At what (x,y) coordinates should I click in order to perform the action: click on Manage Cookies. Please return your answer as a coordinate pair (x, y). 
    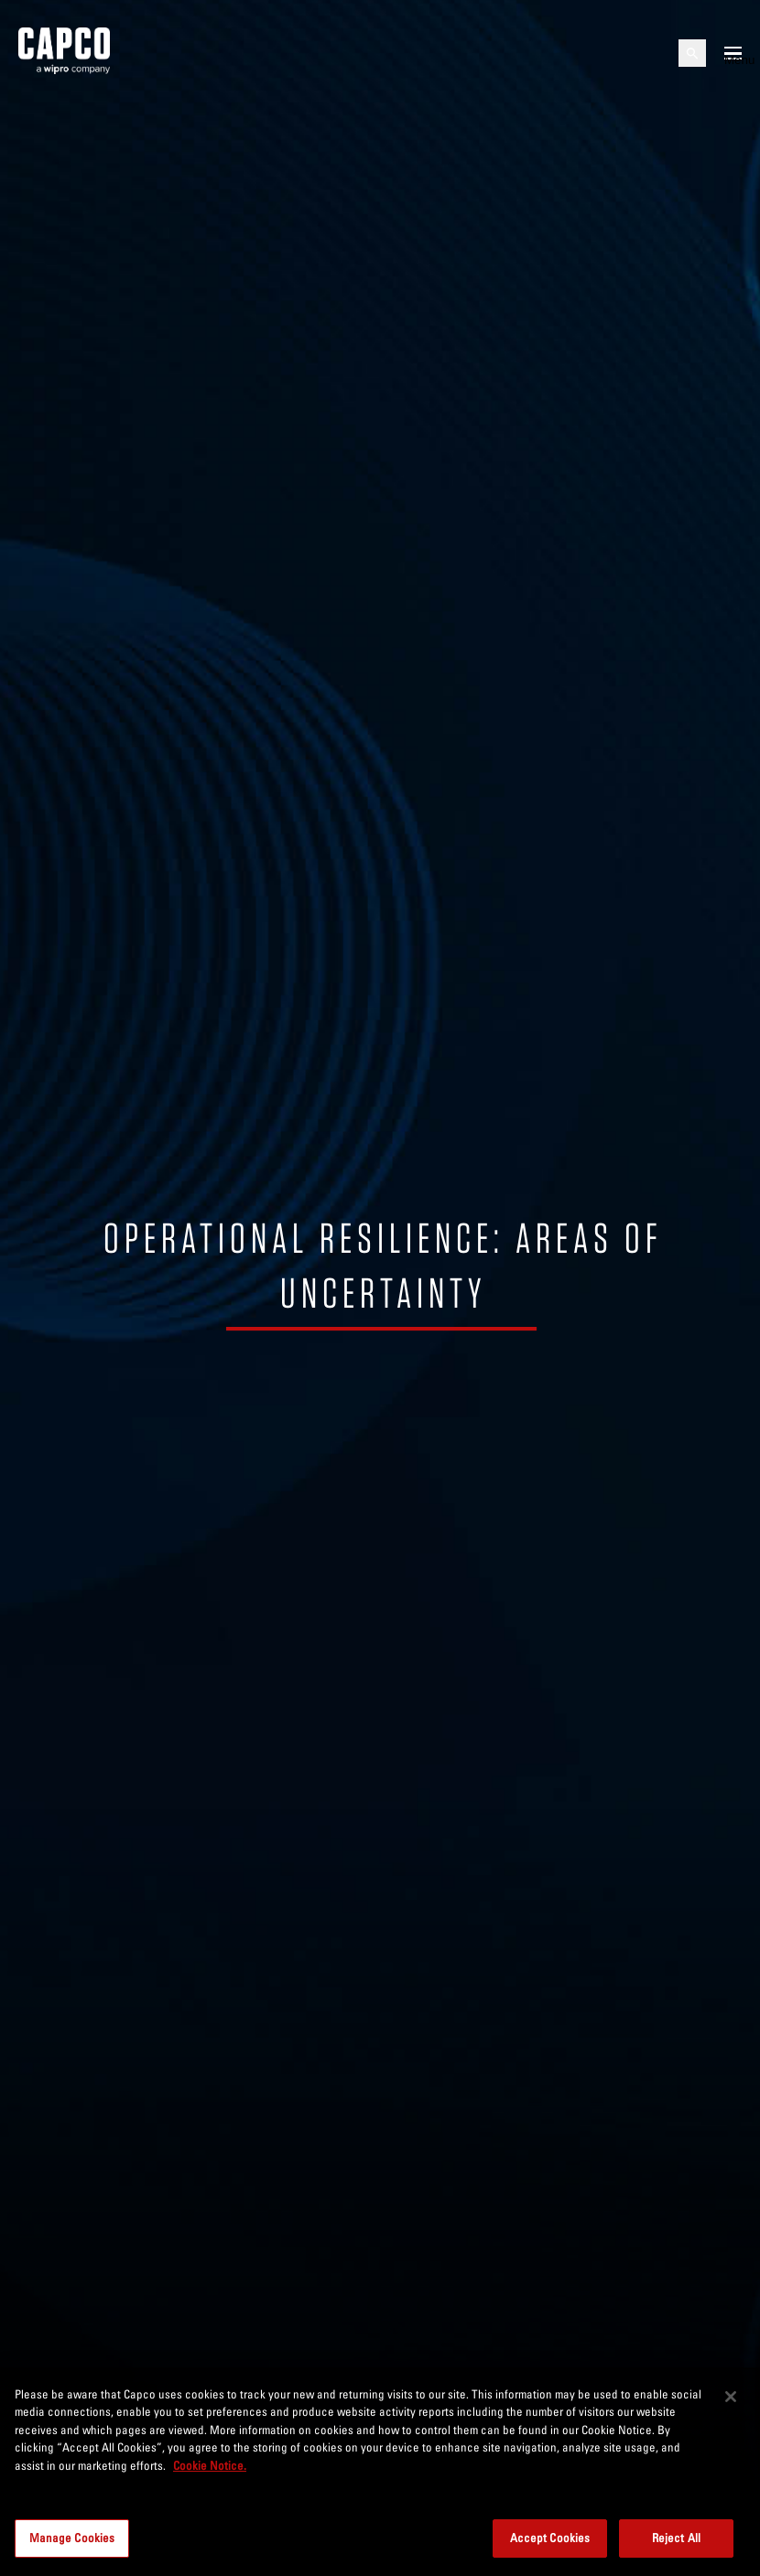
    Looking at the image, I should click on (72, 2537).